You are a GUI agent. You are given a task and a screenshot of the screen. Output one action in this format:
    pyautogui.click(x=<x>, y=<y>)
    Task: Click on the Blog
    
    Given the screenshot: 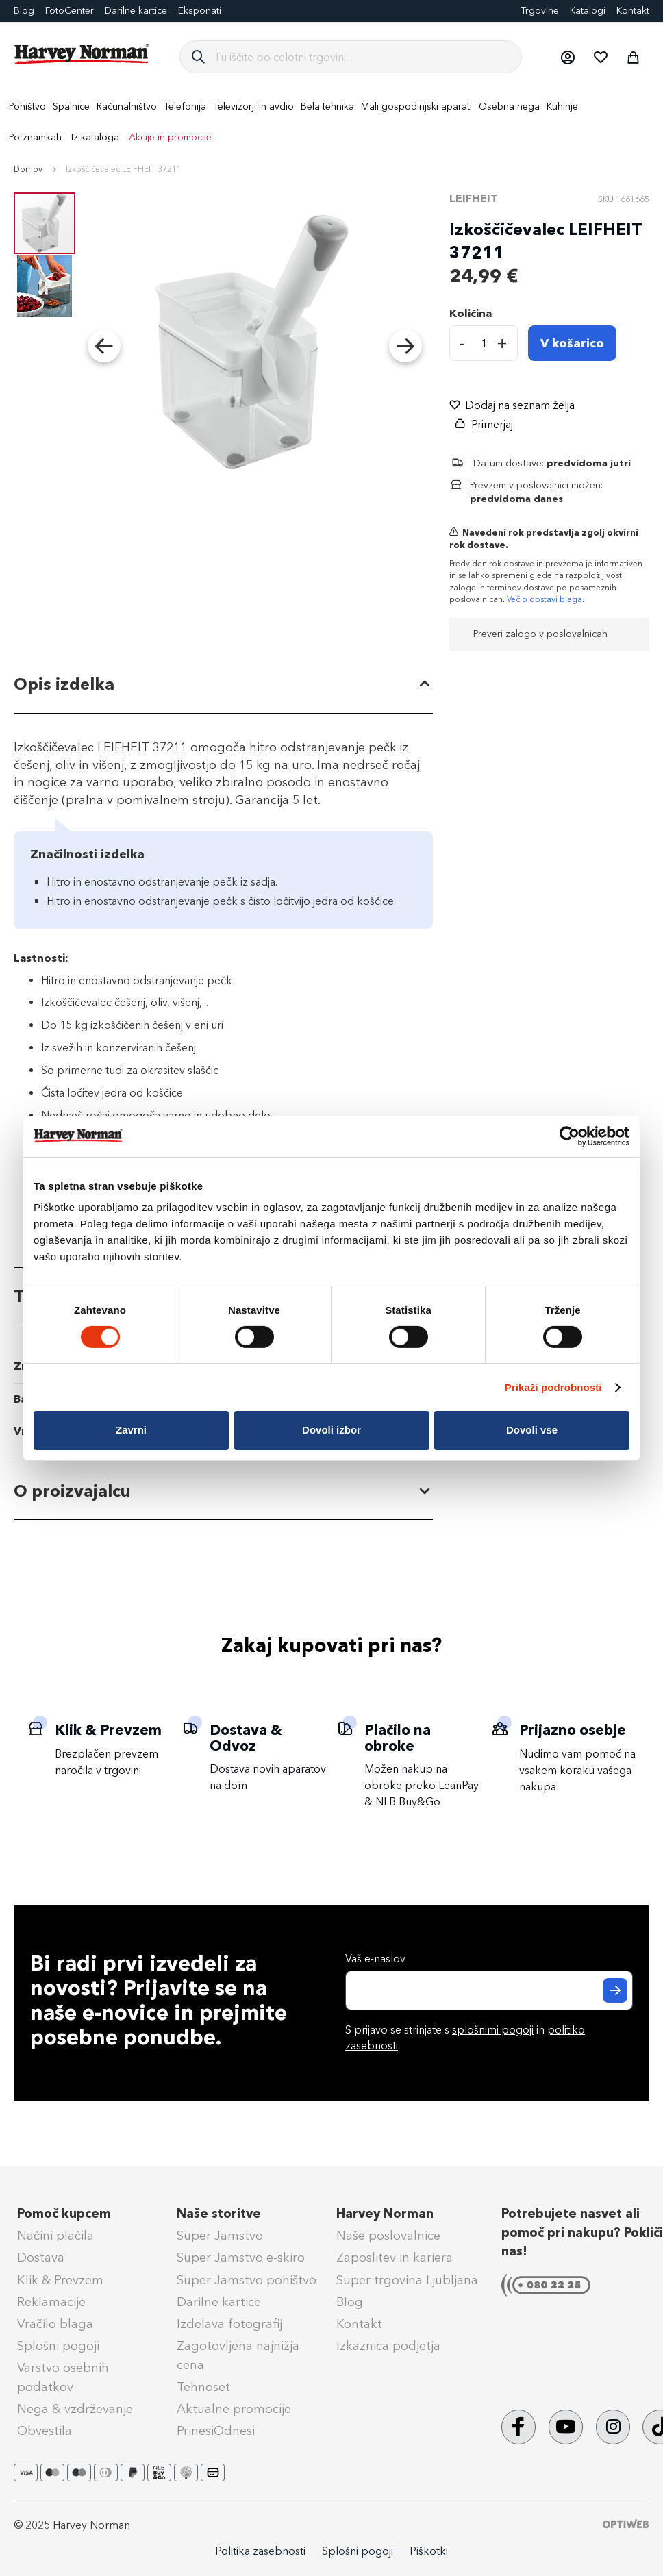 What is the action you would take?
    pyautogui.click(x=349, y=2302)
    